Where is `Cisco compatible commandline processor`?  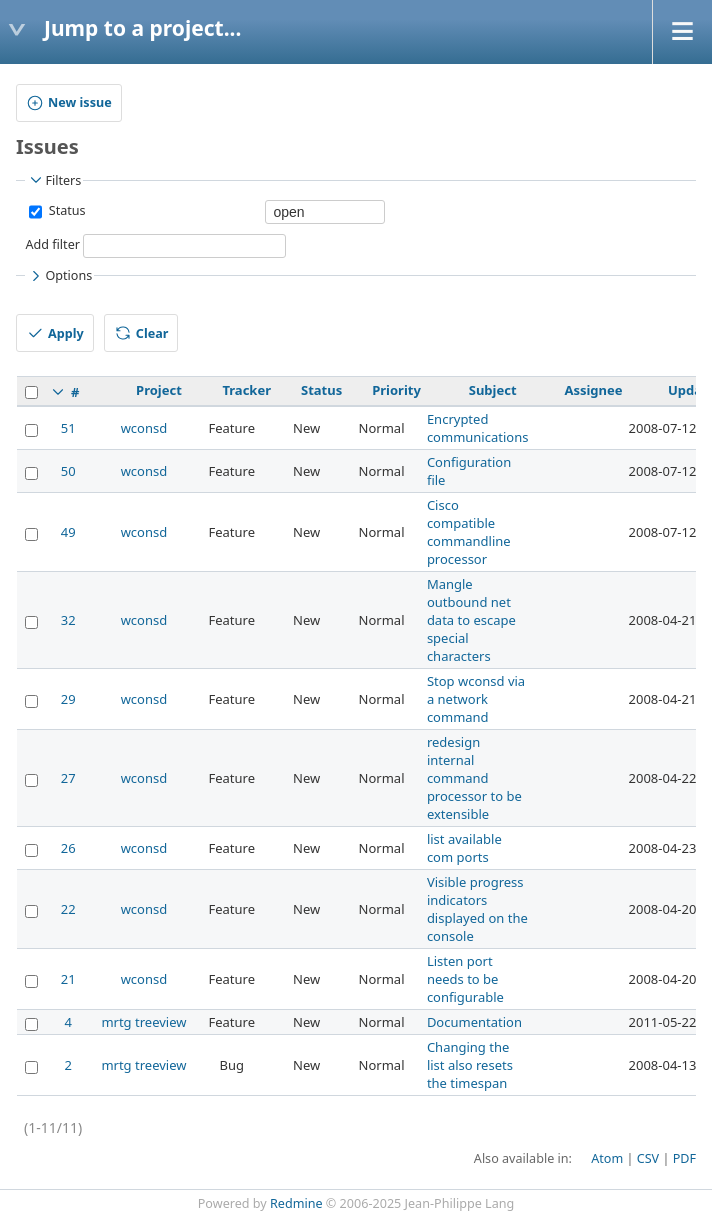 Cisco compatible commandline processor is located at coordinates (469, 532).